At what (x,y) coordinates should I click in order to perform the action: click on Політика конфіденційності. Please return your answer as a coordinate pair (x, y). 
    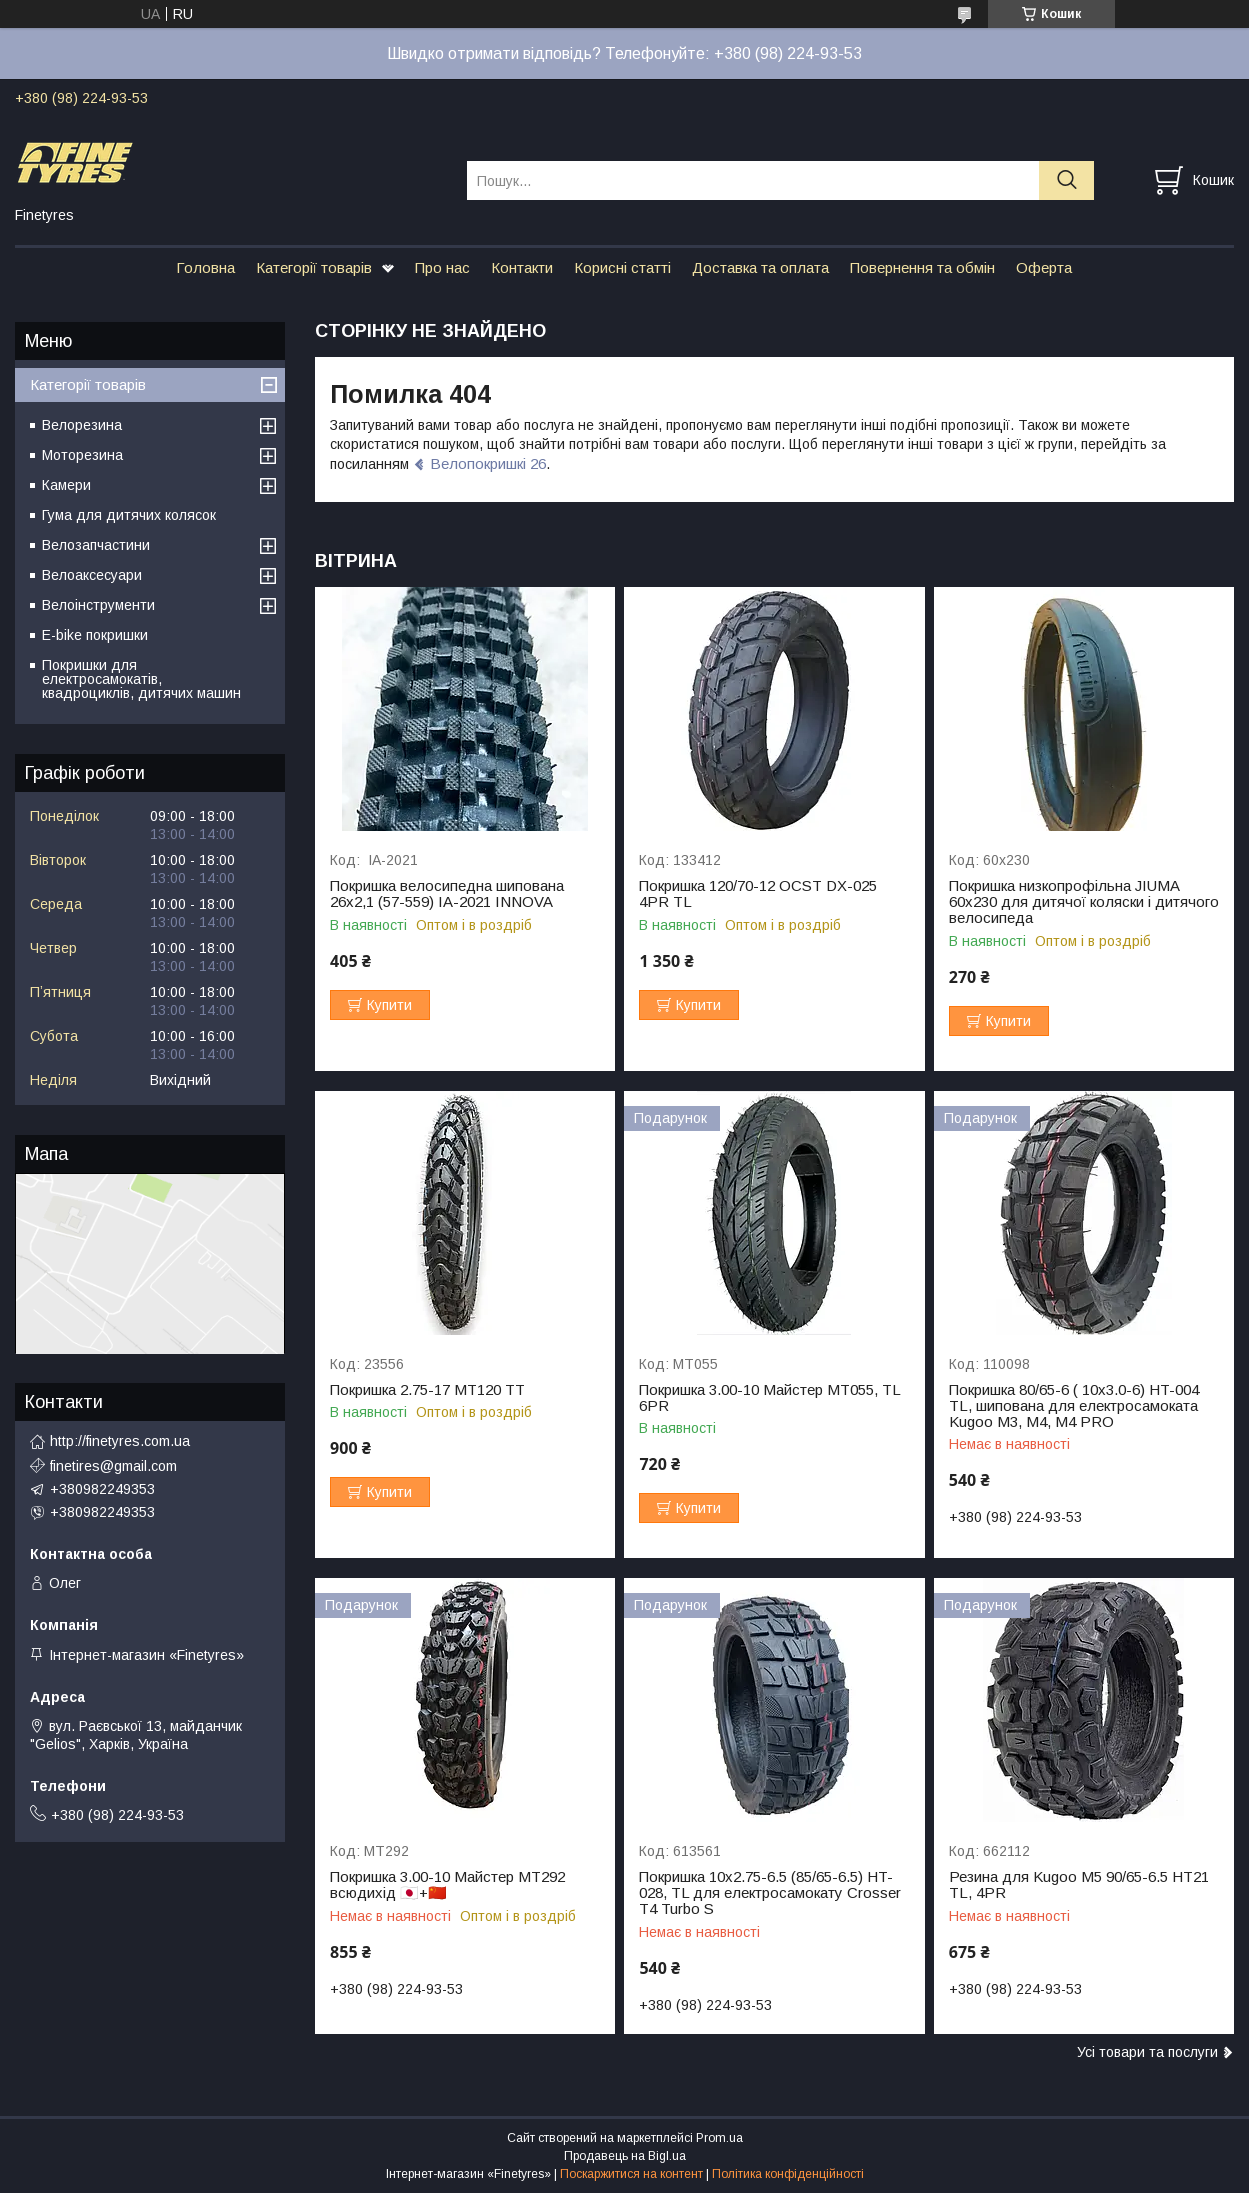
    Looking at the image, I should click on (788, 2174).